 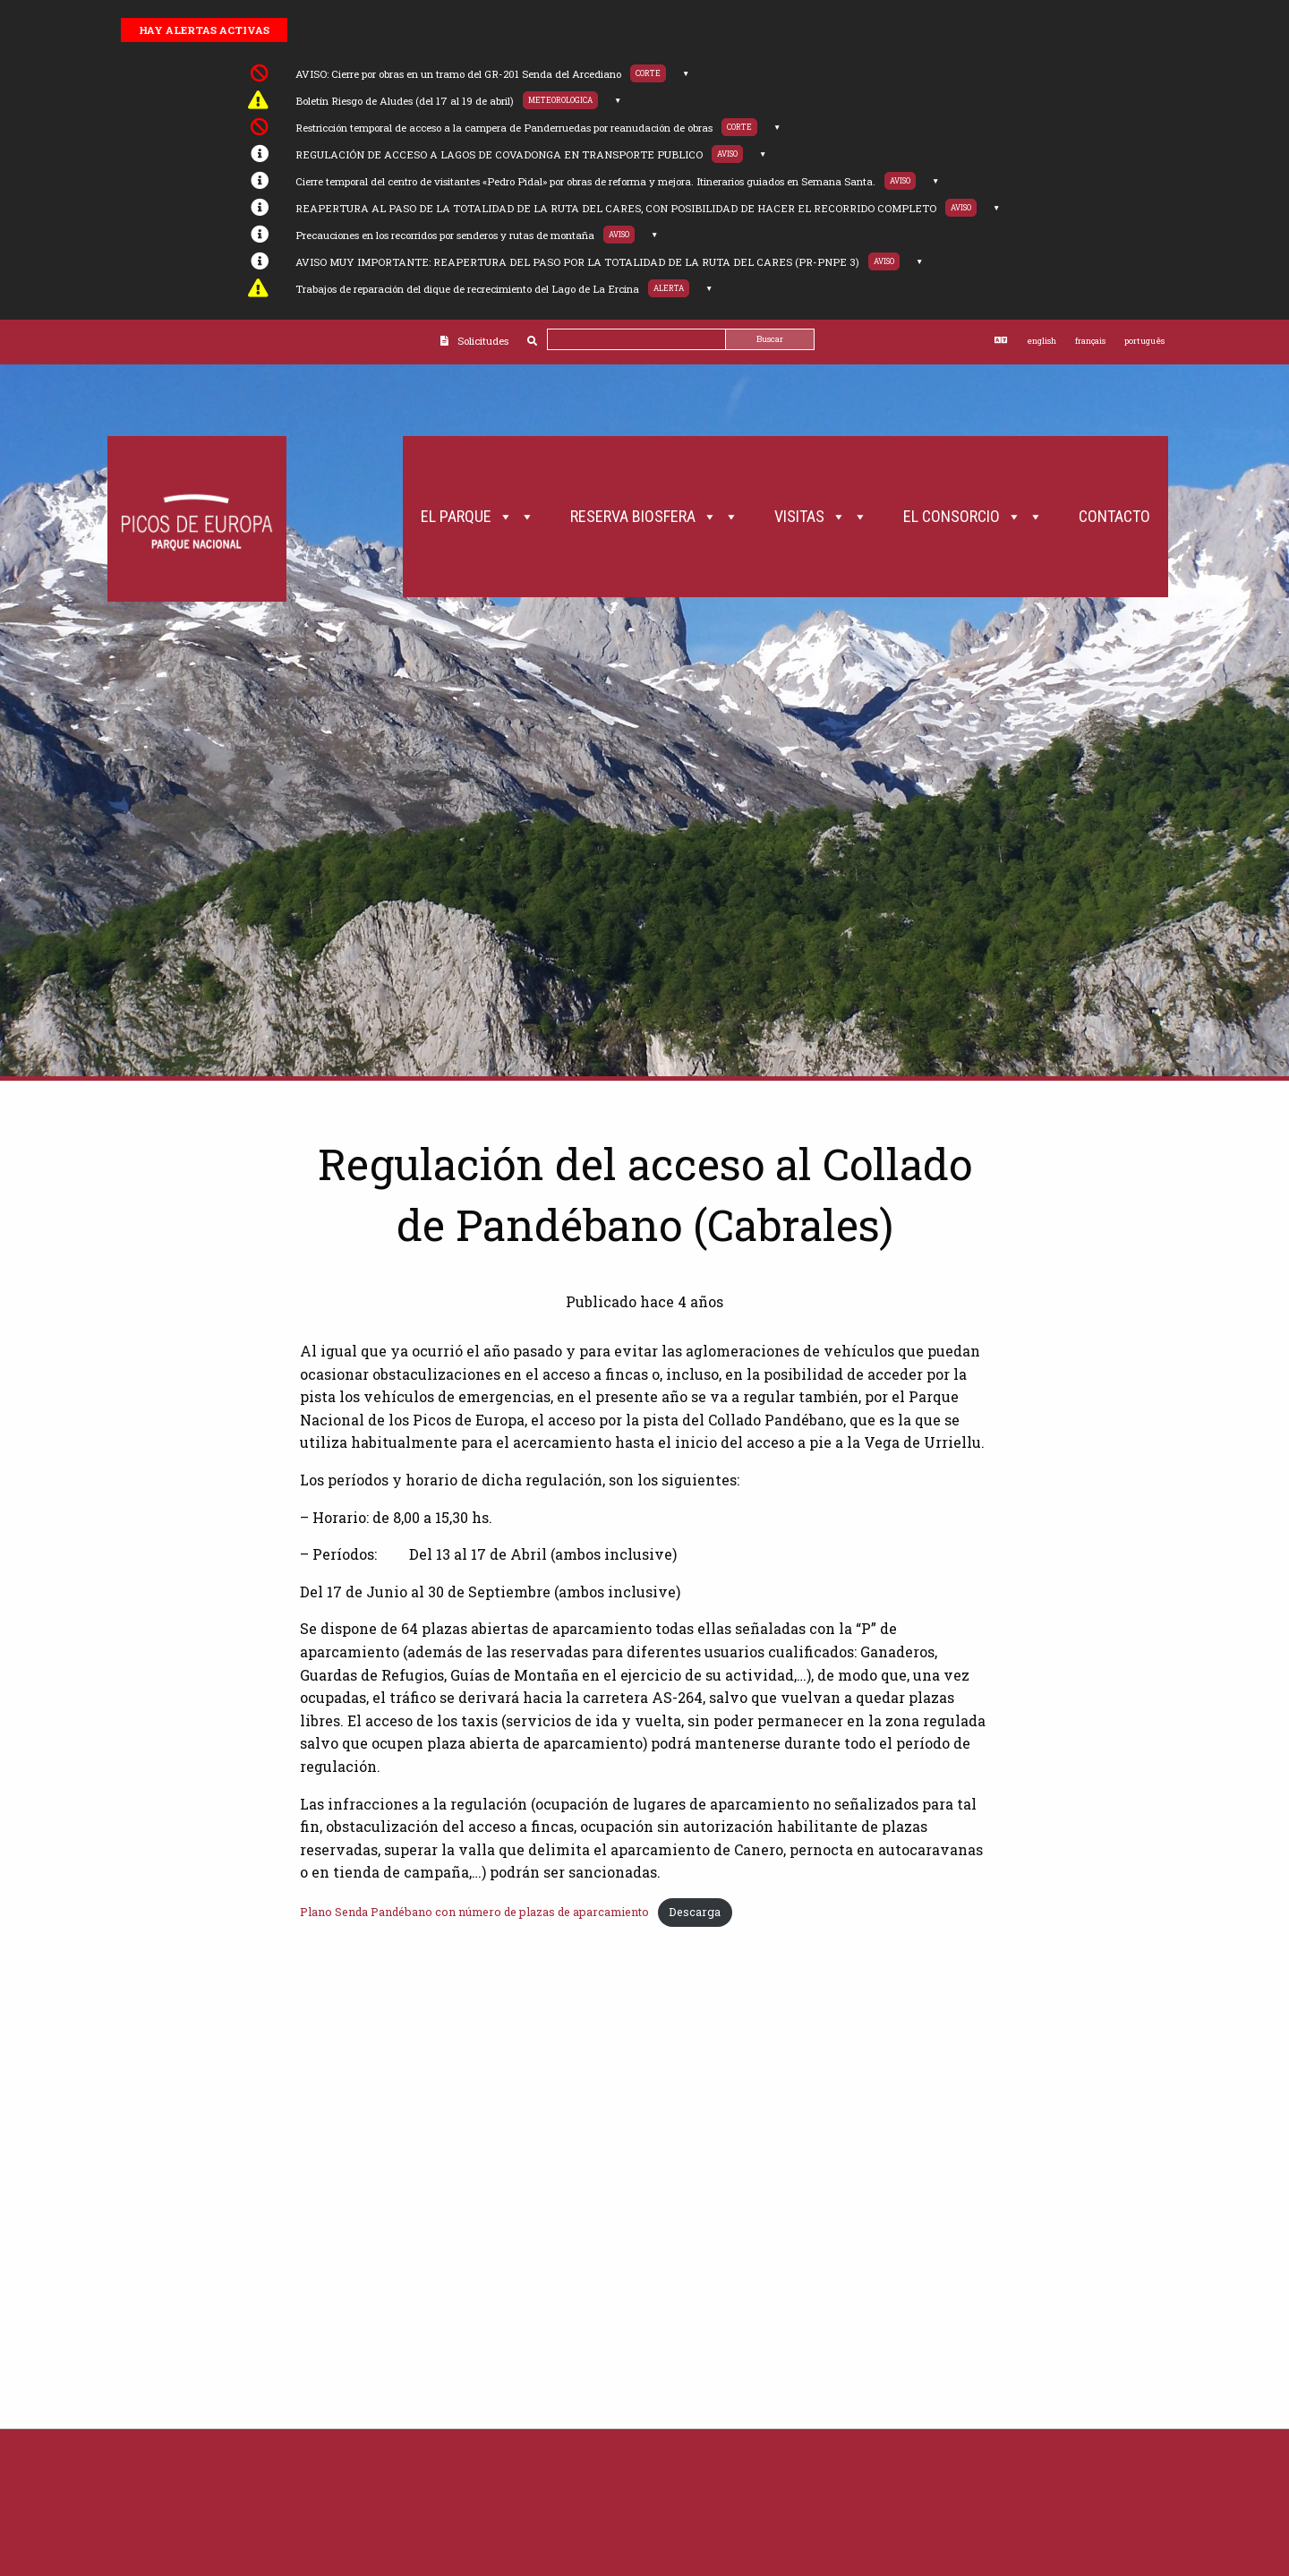 I want to click on Restricción temporal de acceso a la campera de Panderruedas por reanudación de obras, so click(x=504, y=127).